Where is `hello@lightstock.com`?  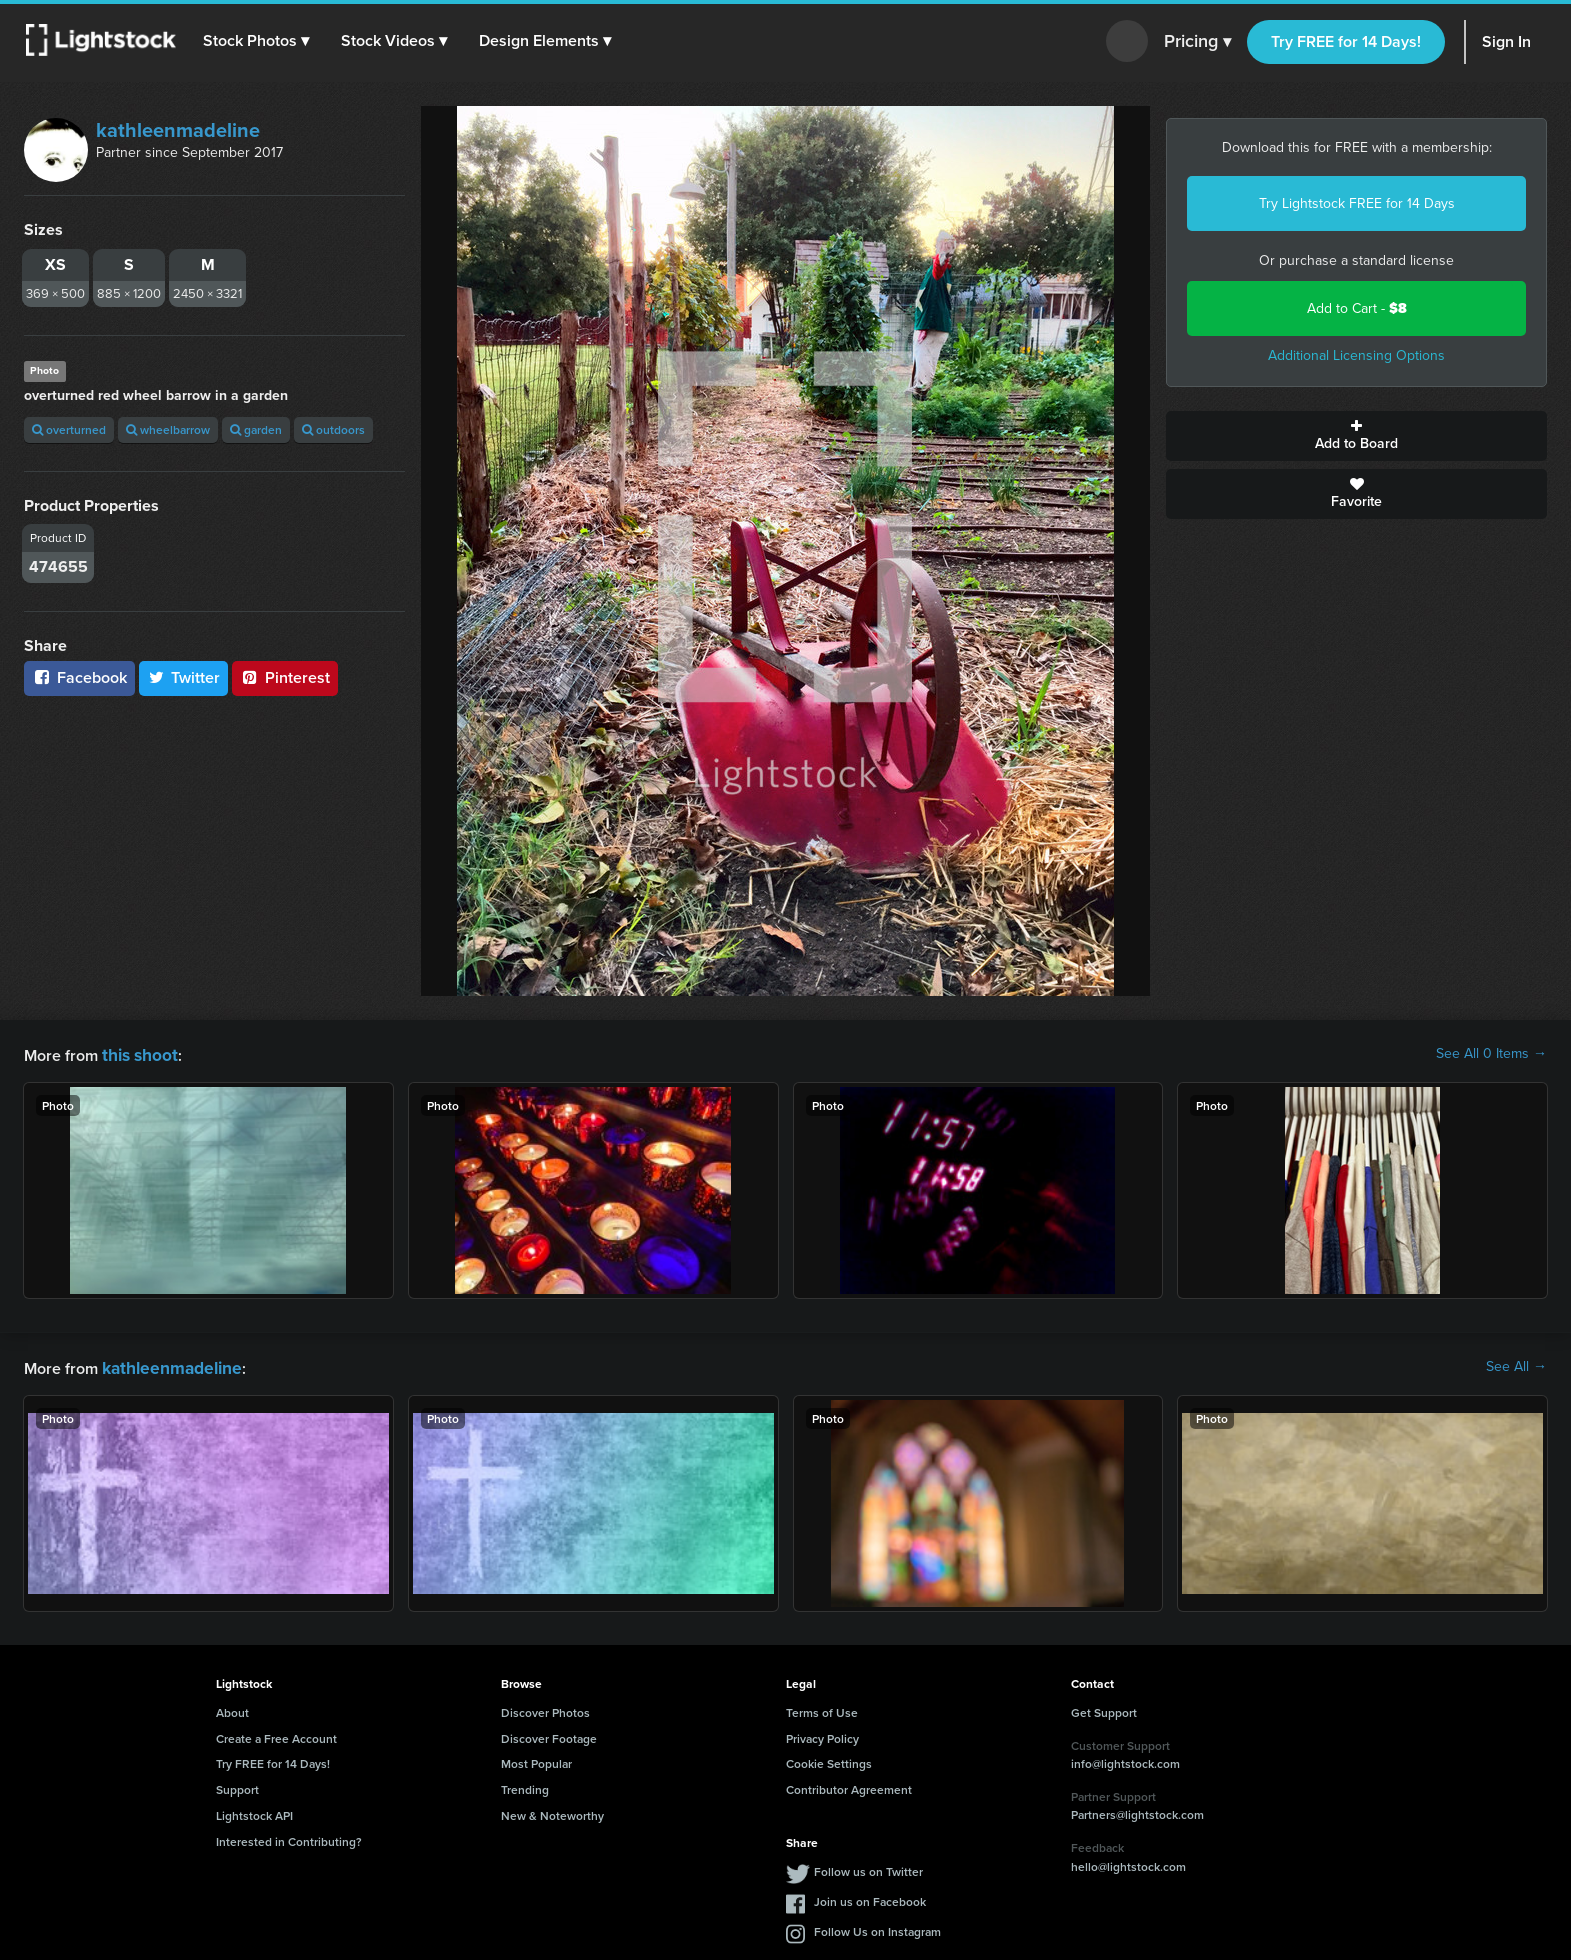 hello@lightstock.com is located at coordinates (1128, 1862).